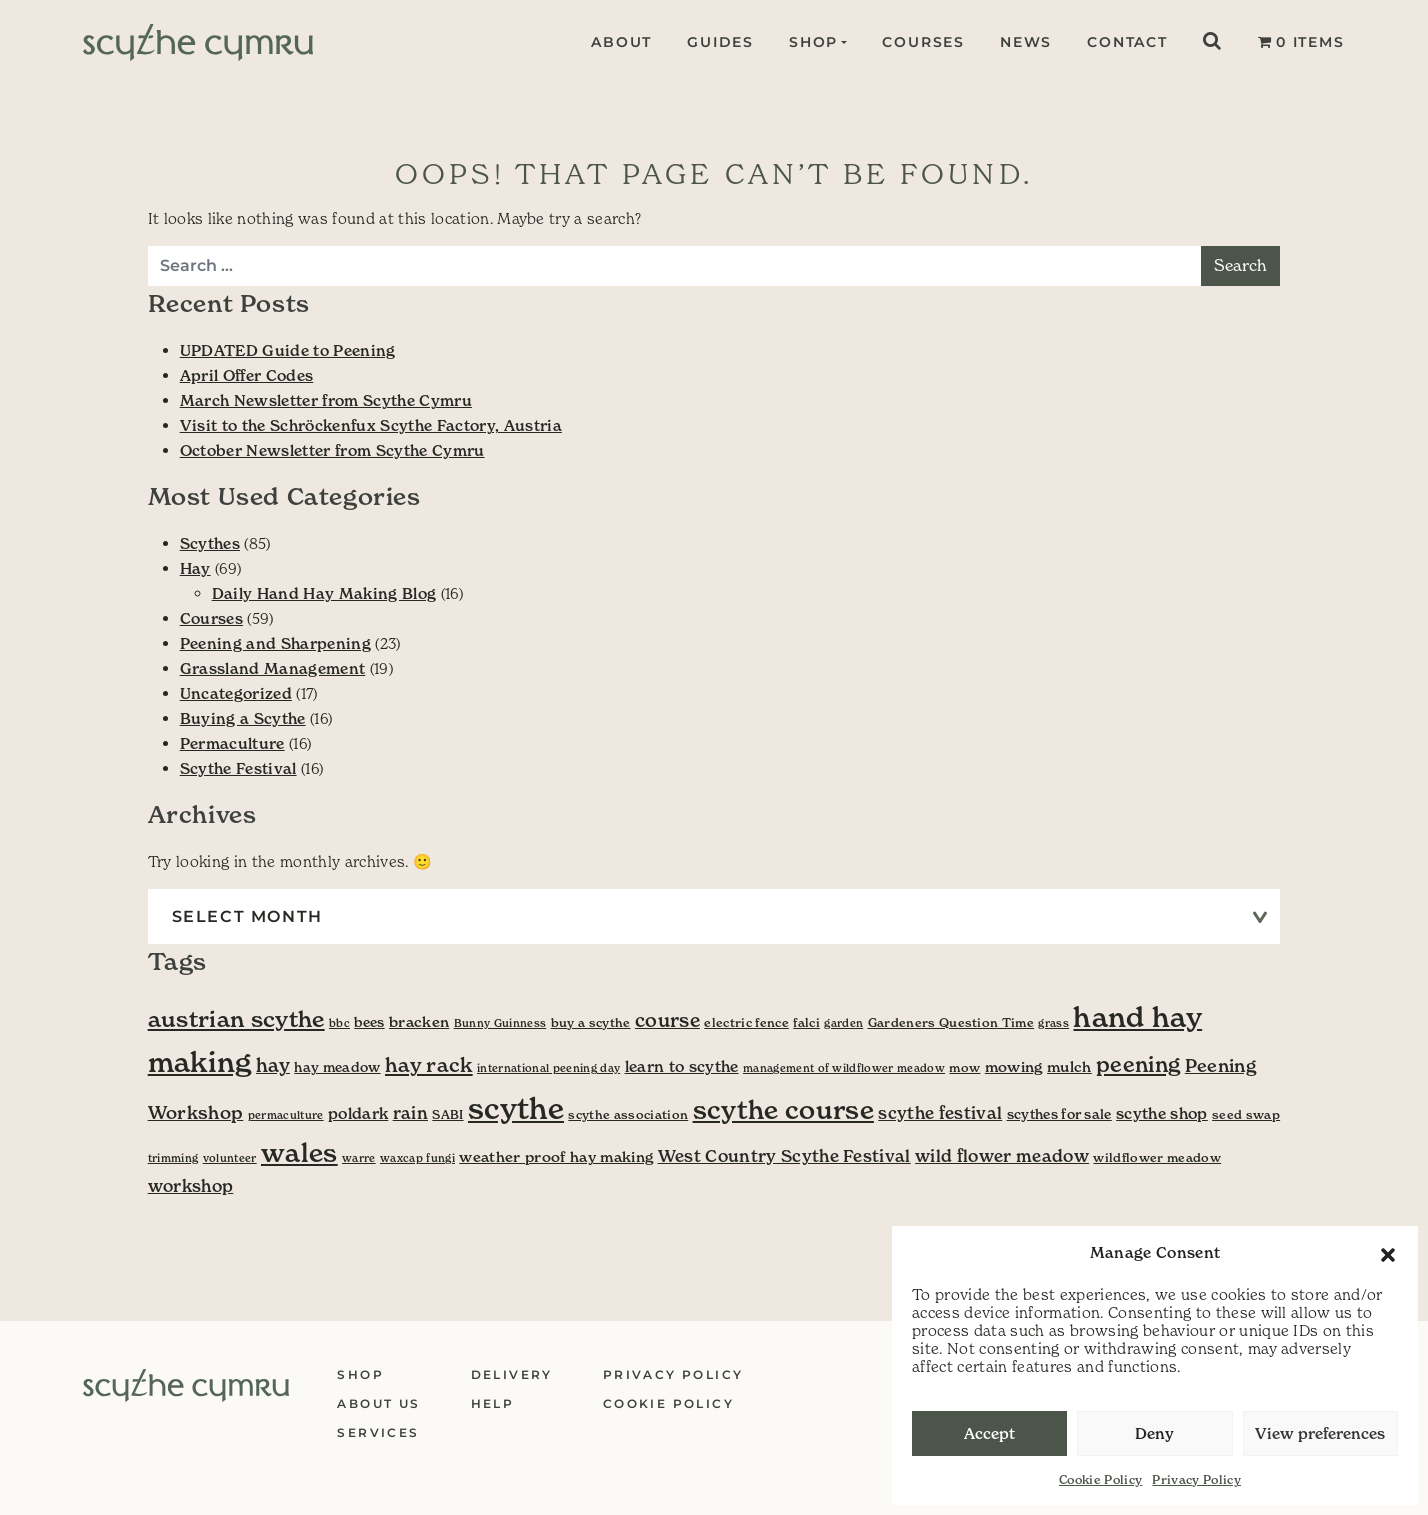 The image size is (1428, 1515). Describe the element at coordinates (417, 1158) in the screenshot. I see `waxcap fungi [waxcap fungi (3 items)]` at that location.